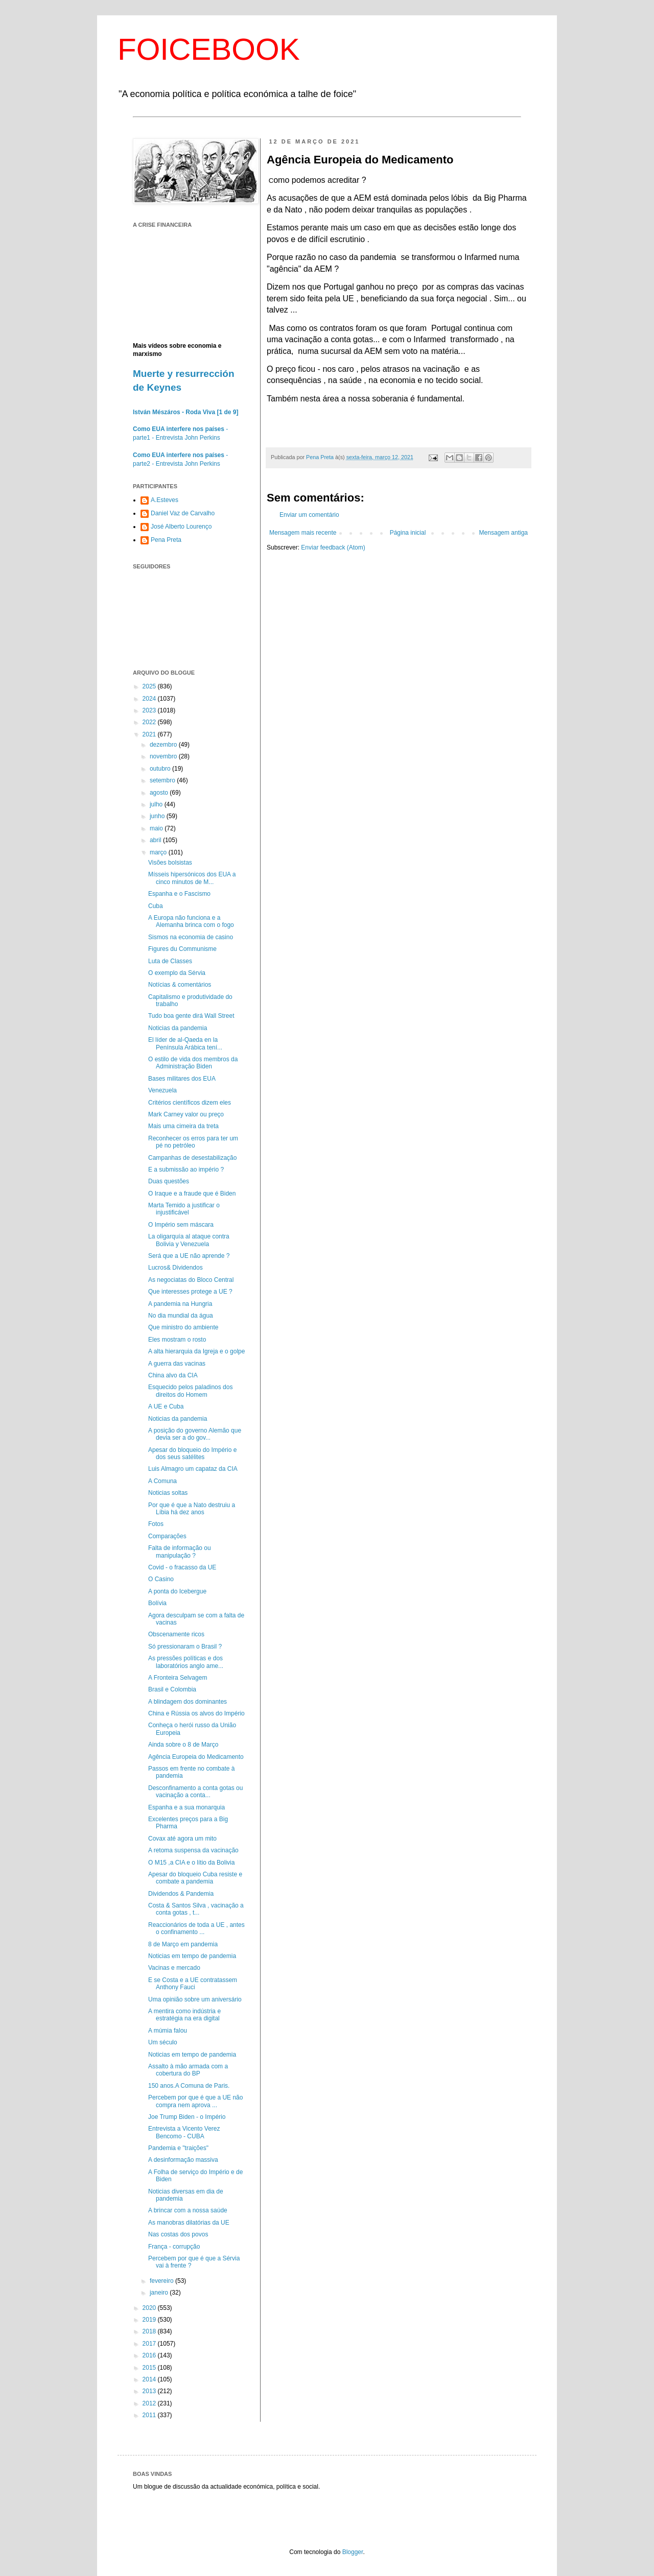  I want to click on 2024, so click(150, 698).